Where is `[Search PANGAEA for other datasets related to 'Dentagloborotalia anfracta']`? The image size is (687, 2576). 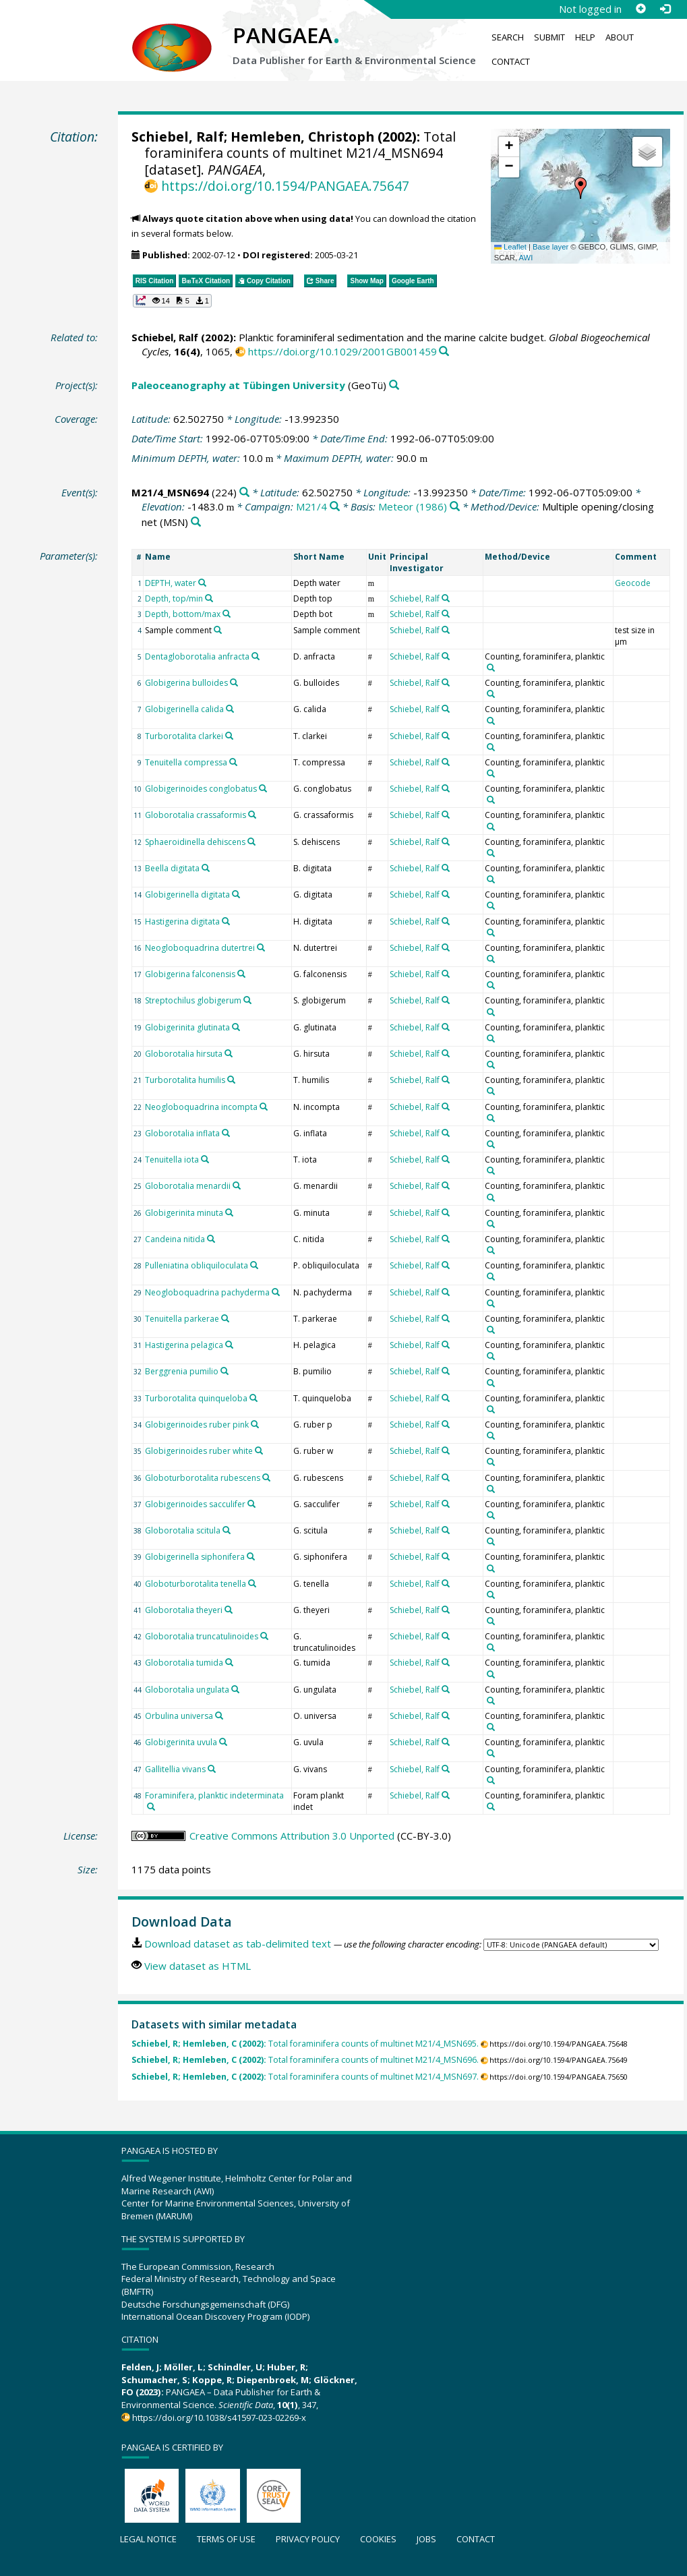
[Search PANGAEA for other datasets related to 'Dentagloborotalia anfracta'] is located at coordinates (255, 656).